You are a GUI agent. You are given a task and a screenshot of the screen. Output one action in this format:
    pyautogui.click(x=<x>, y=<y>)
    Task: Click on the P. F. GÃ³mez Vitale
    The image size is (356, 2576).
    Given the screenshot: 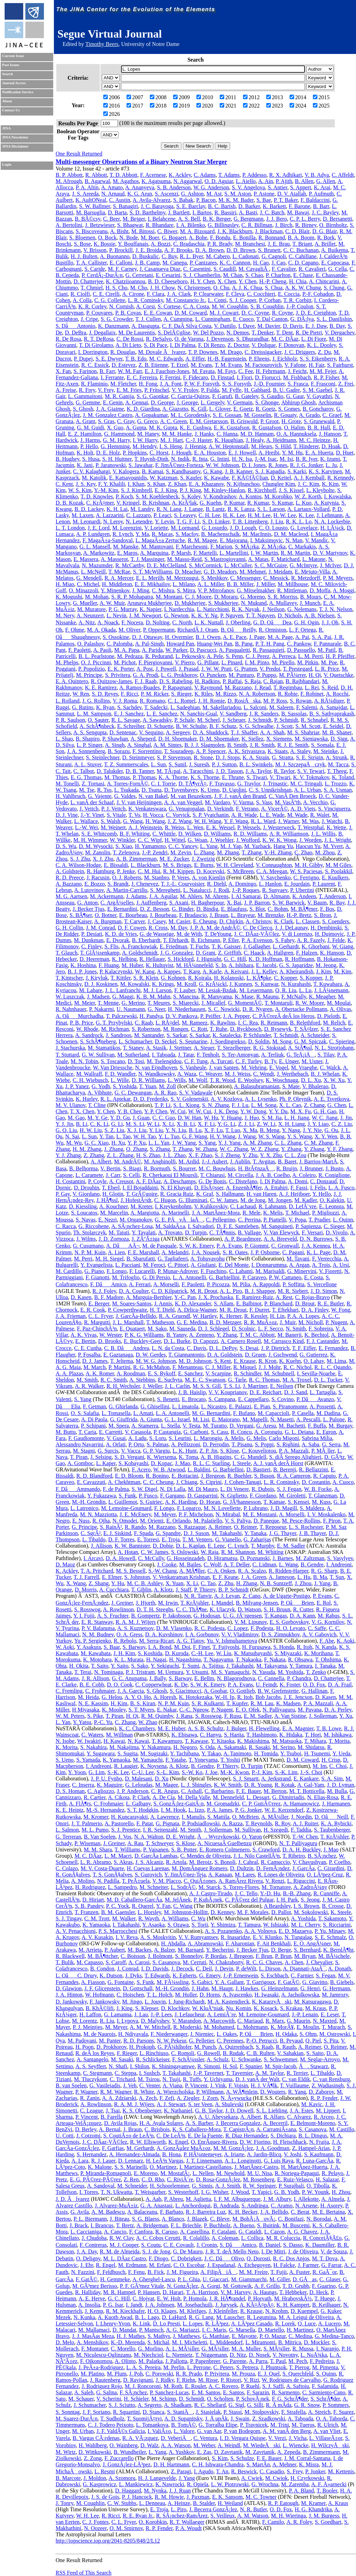 What is the action you would take?
    pyautogui.click(x=142, y=2286)
    